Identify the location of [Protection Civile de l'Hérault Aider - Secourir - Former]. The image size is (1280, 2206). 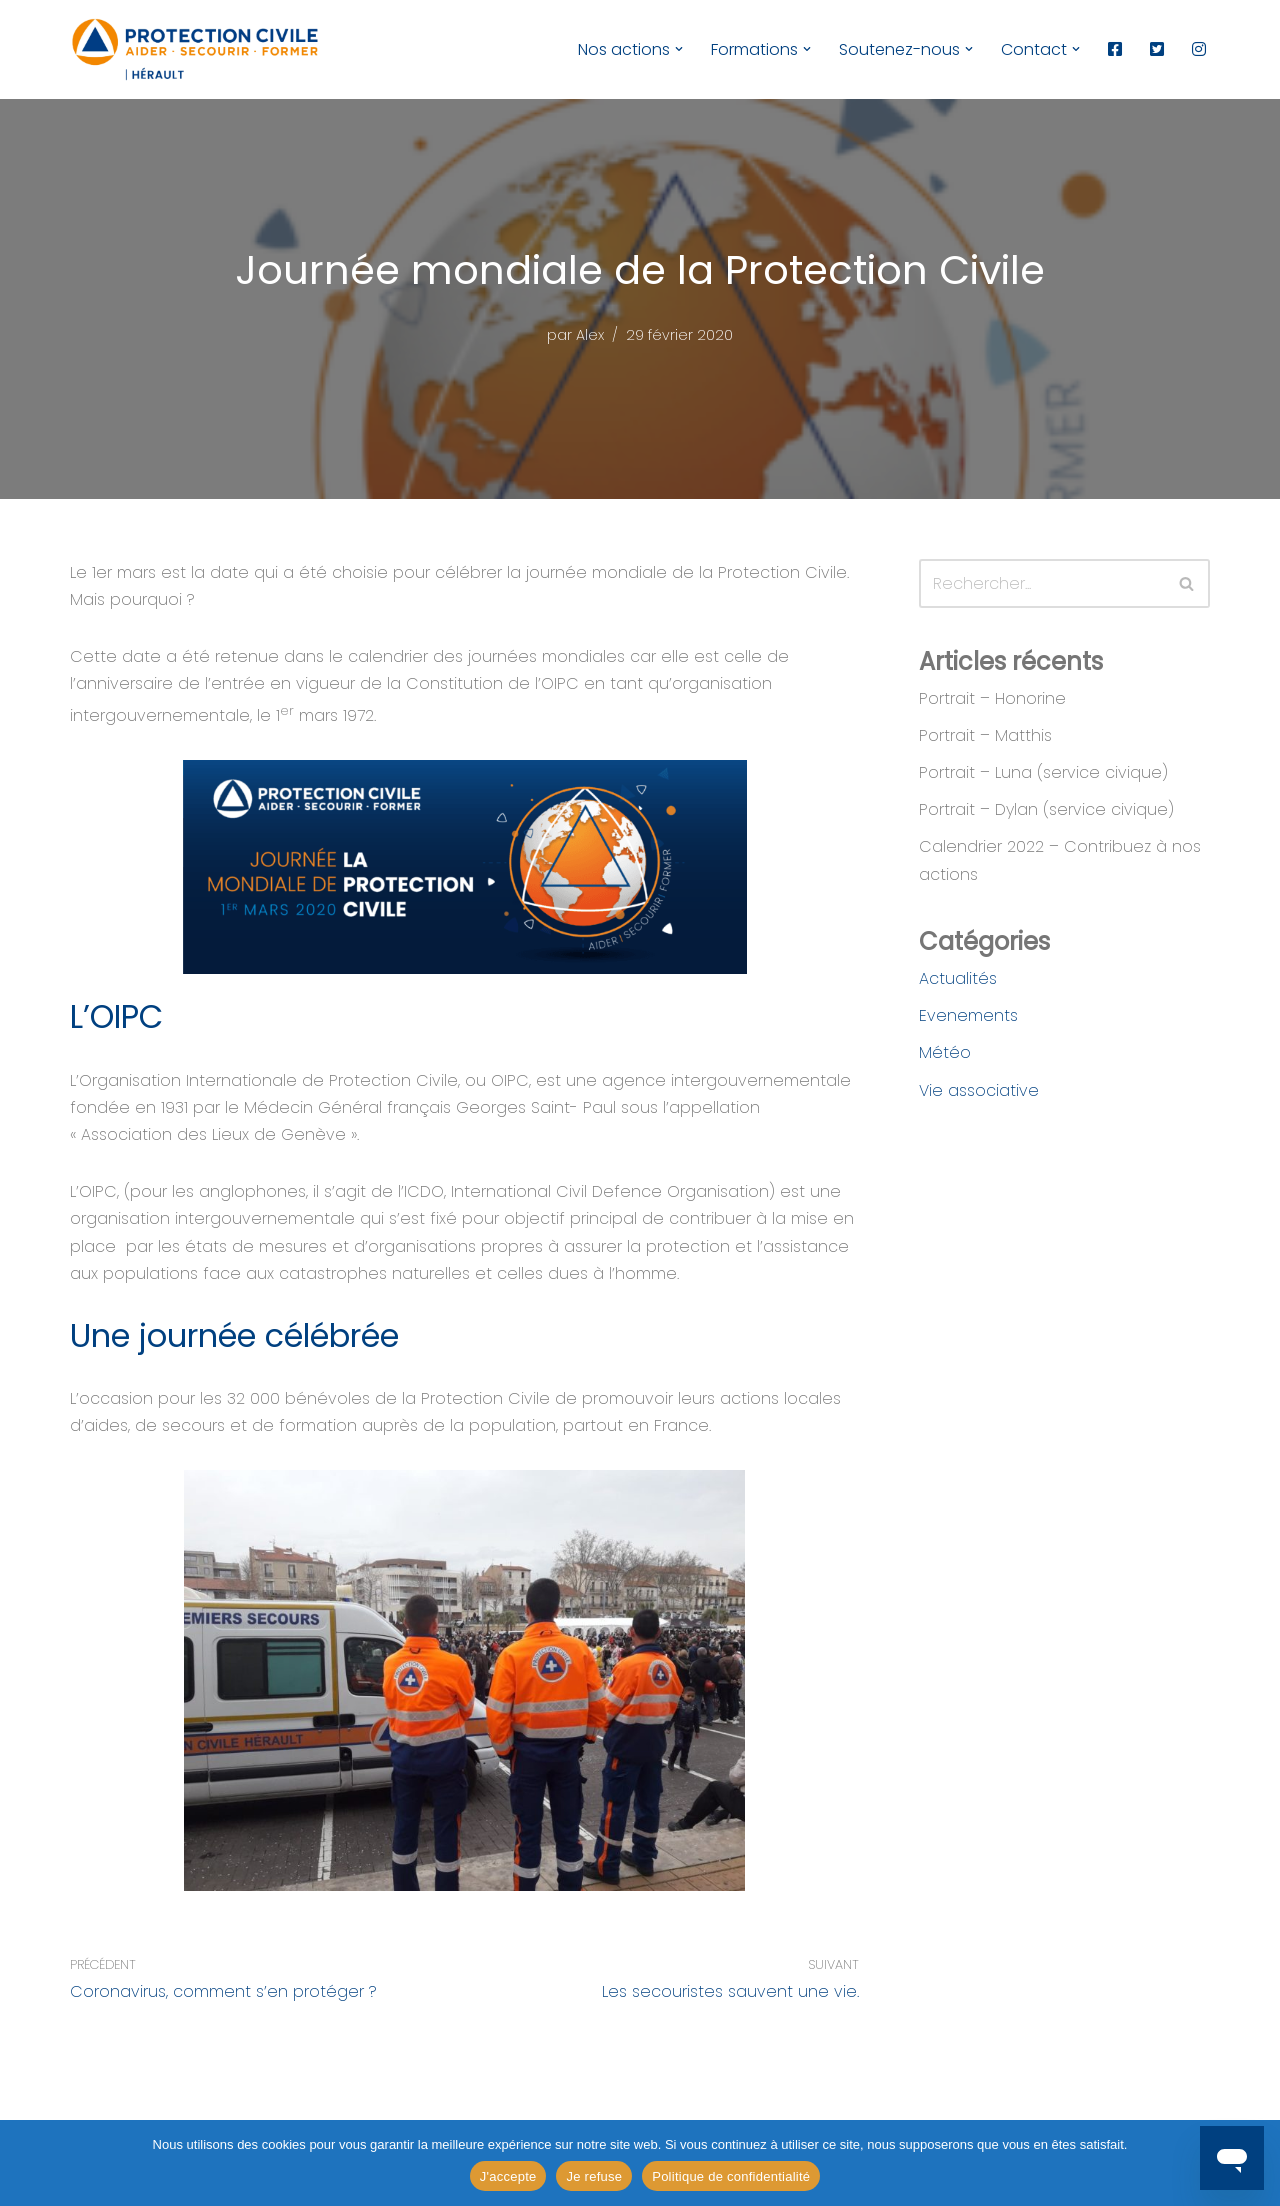
(195, 49).